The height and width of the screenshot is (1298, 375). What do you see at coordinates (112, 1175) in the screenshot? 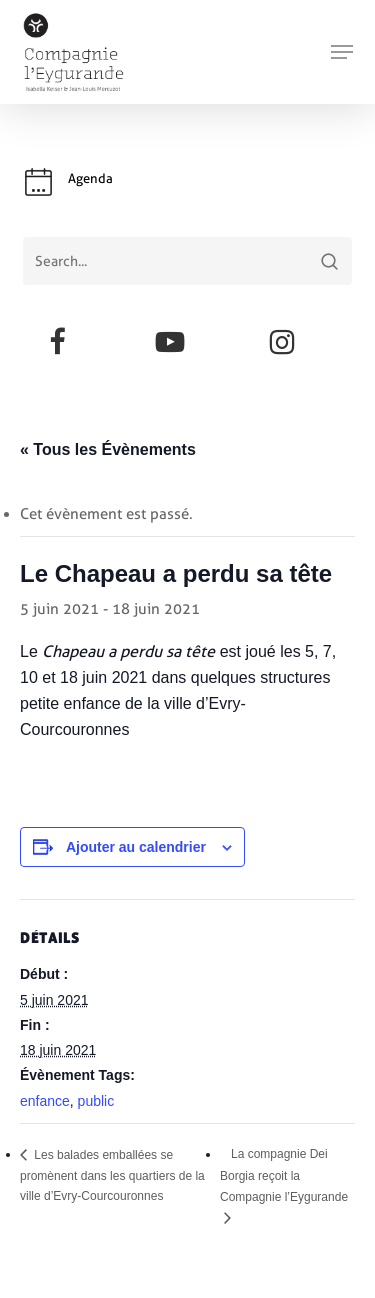
I see `Les balades emballées se promènent dans les quartiers de la ville d’Evry-Courcouronnes` at bounding box center [112, 1175].